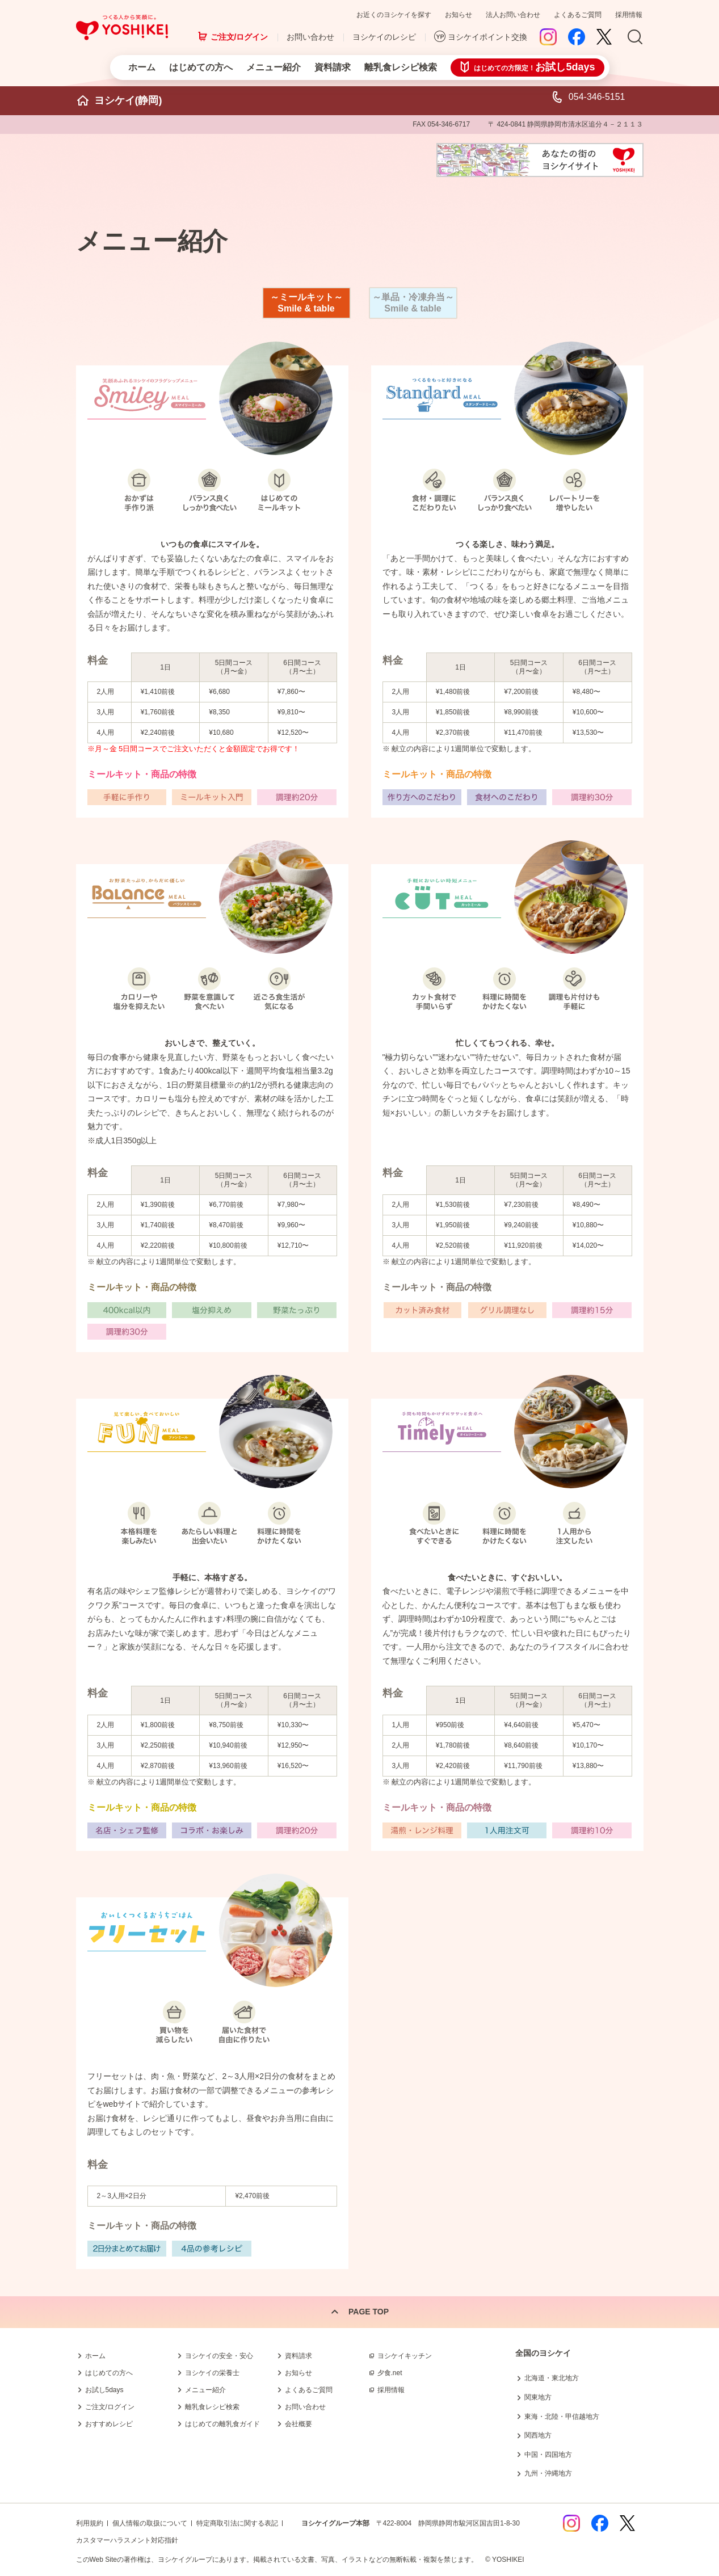 The image size is (719, 2576). I want to click on 採用情報, so click(628, 15).